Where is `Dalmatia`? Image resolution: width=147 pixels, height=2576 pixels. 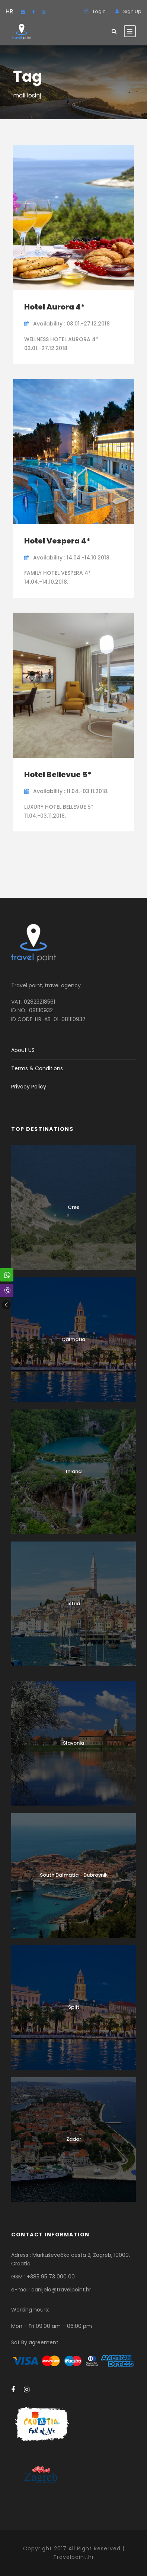 Dalmatia is located at coordinates (73, 1339).